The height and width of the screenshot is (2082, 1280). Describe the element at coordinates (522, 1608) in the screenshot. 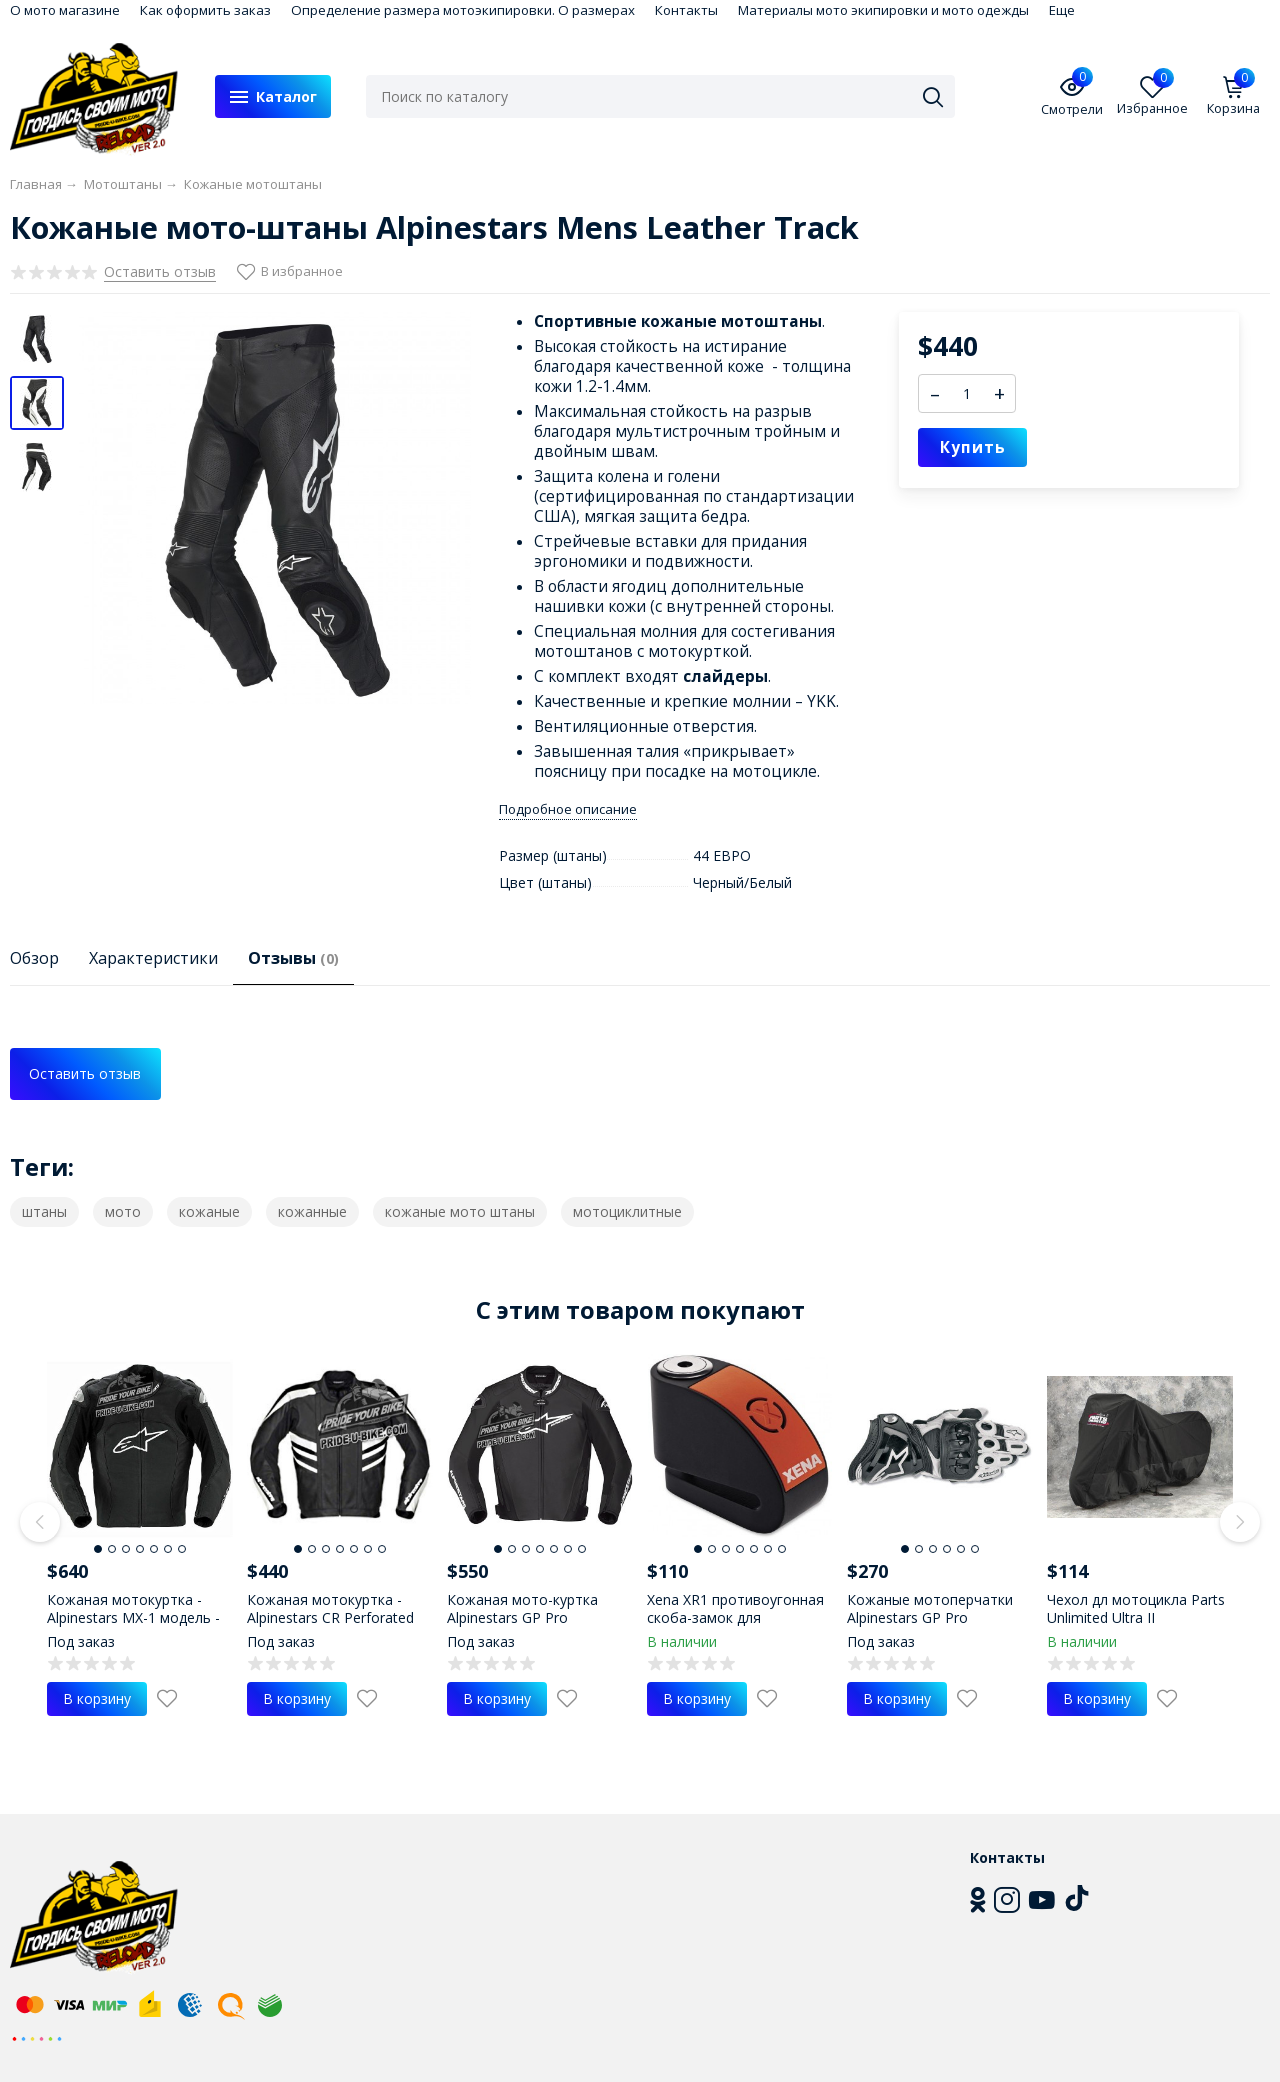

I see `Кожаная мото-куртка Alpinestars GP Pro` at that location.